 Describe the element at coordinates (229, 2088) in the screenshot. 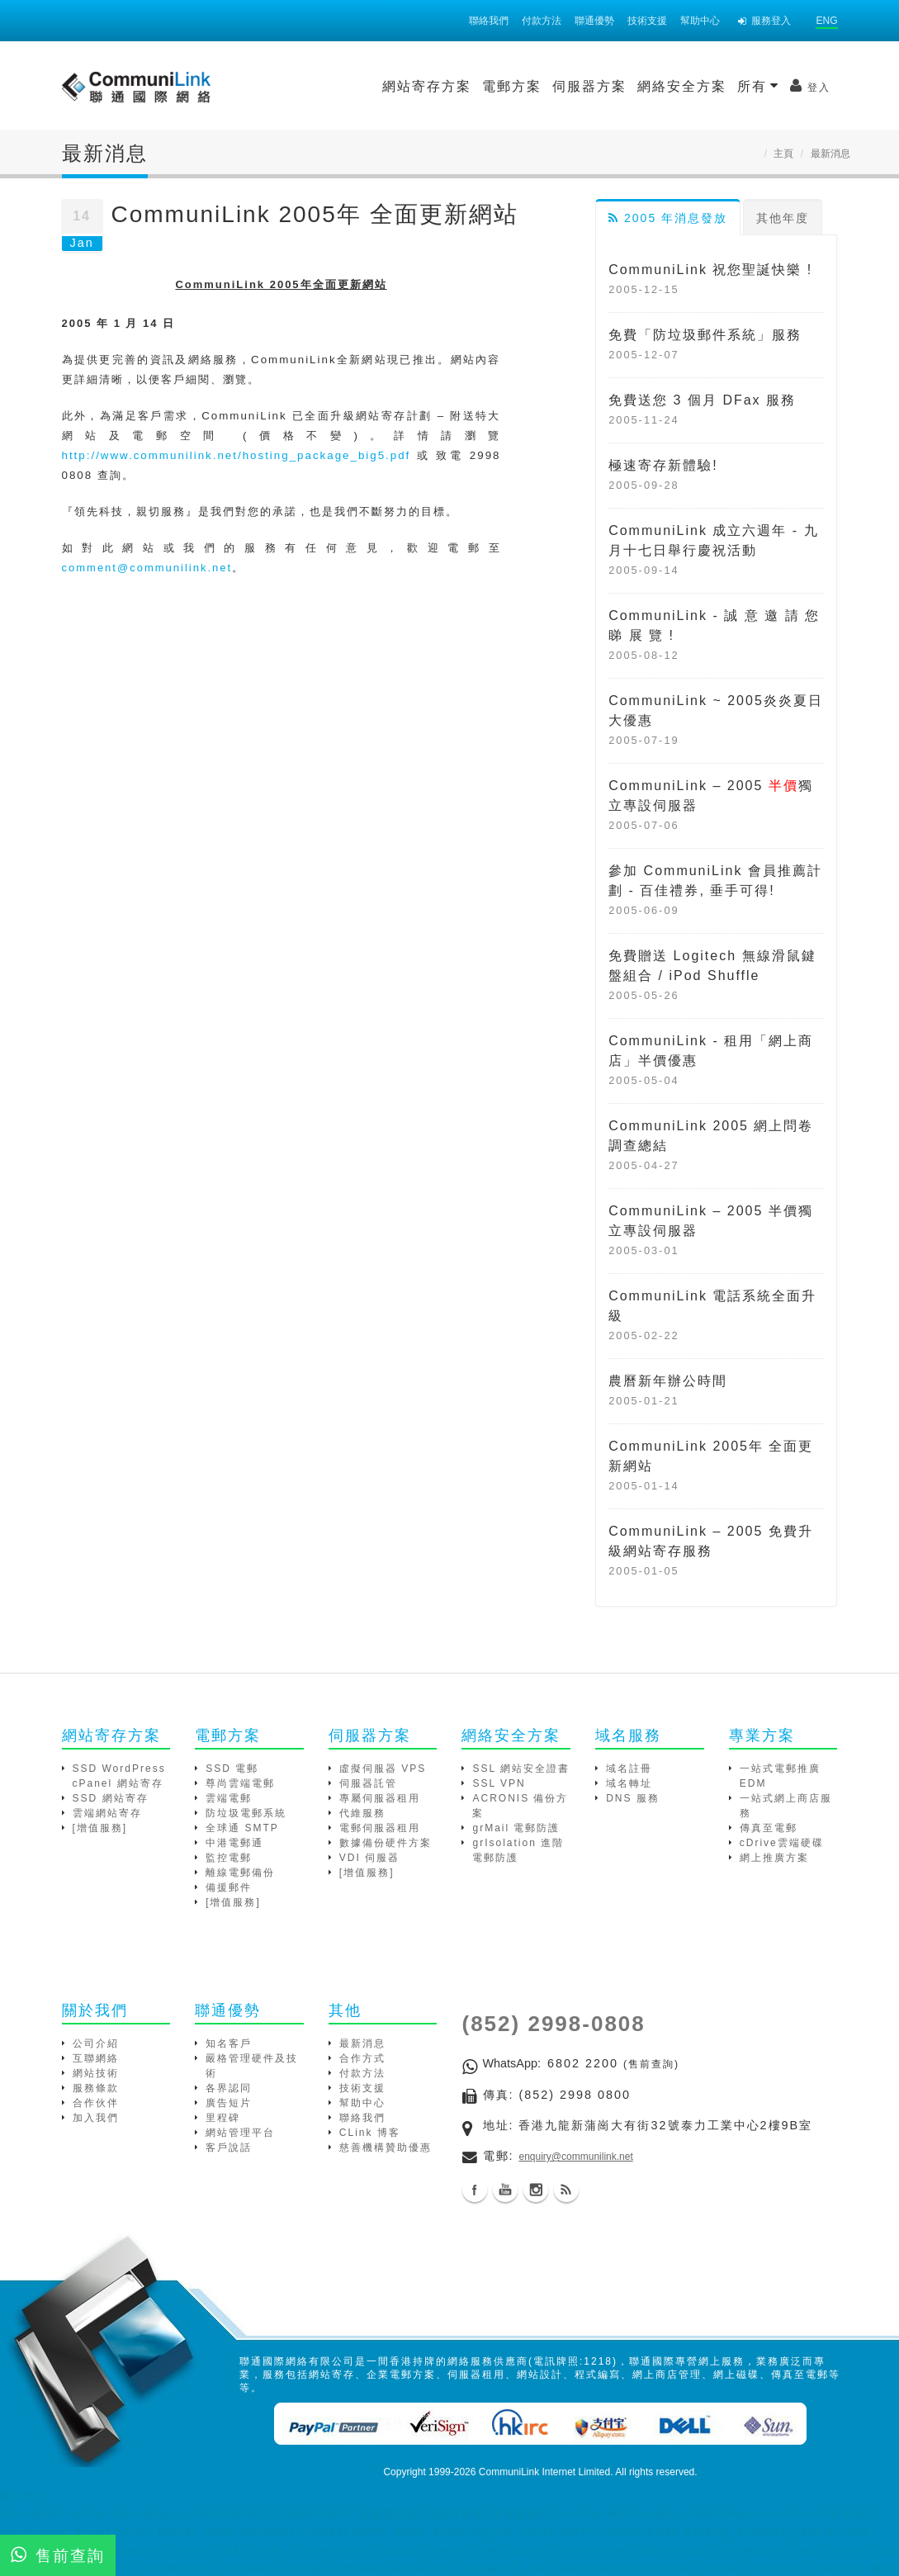

I see `各界認同` at that location.